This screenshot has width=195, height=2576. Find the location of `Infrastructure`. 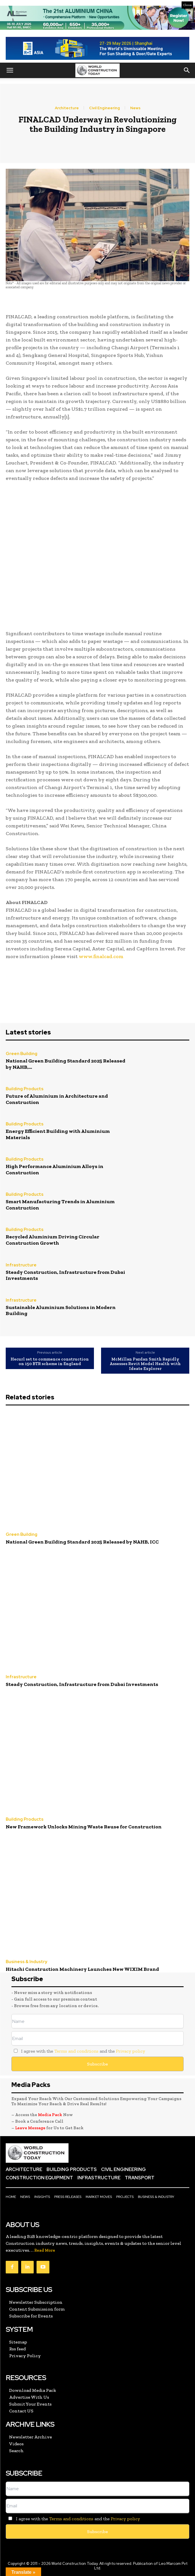

Infrastructure is located at coordinates (21, 1265).